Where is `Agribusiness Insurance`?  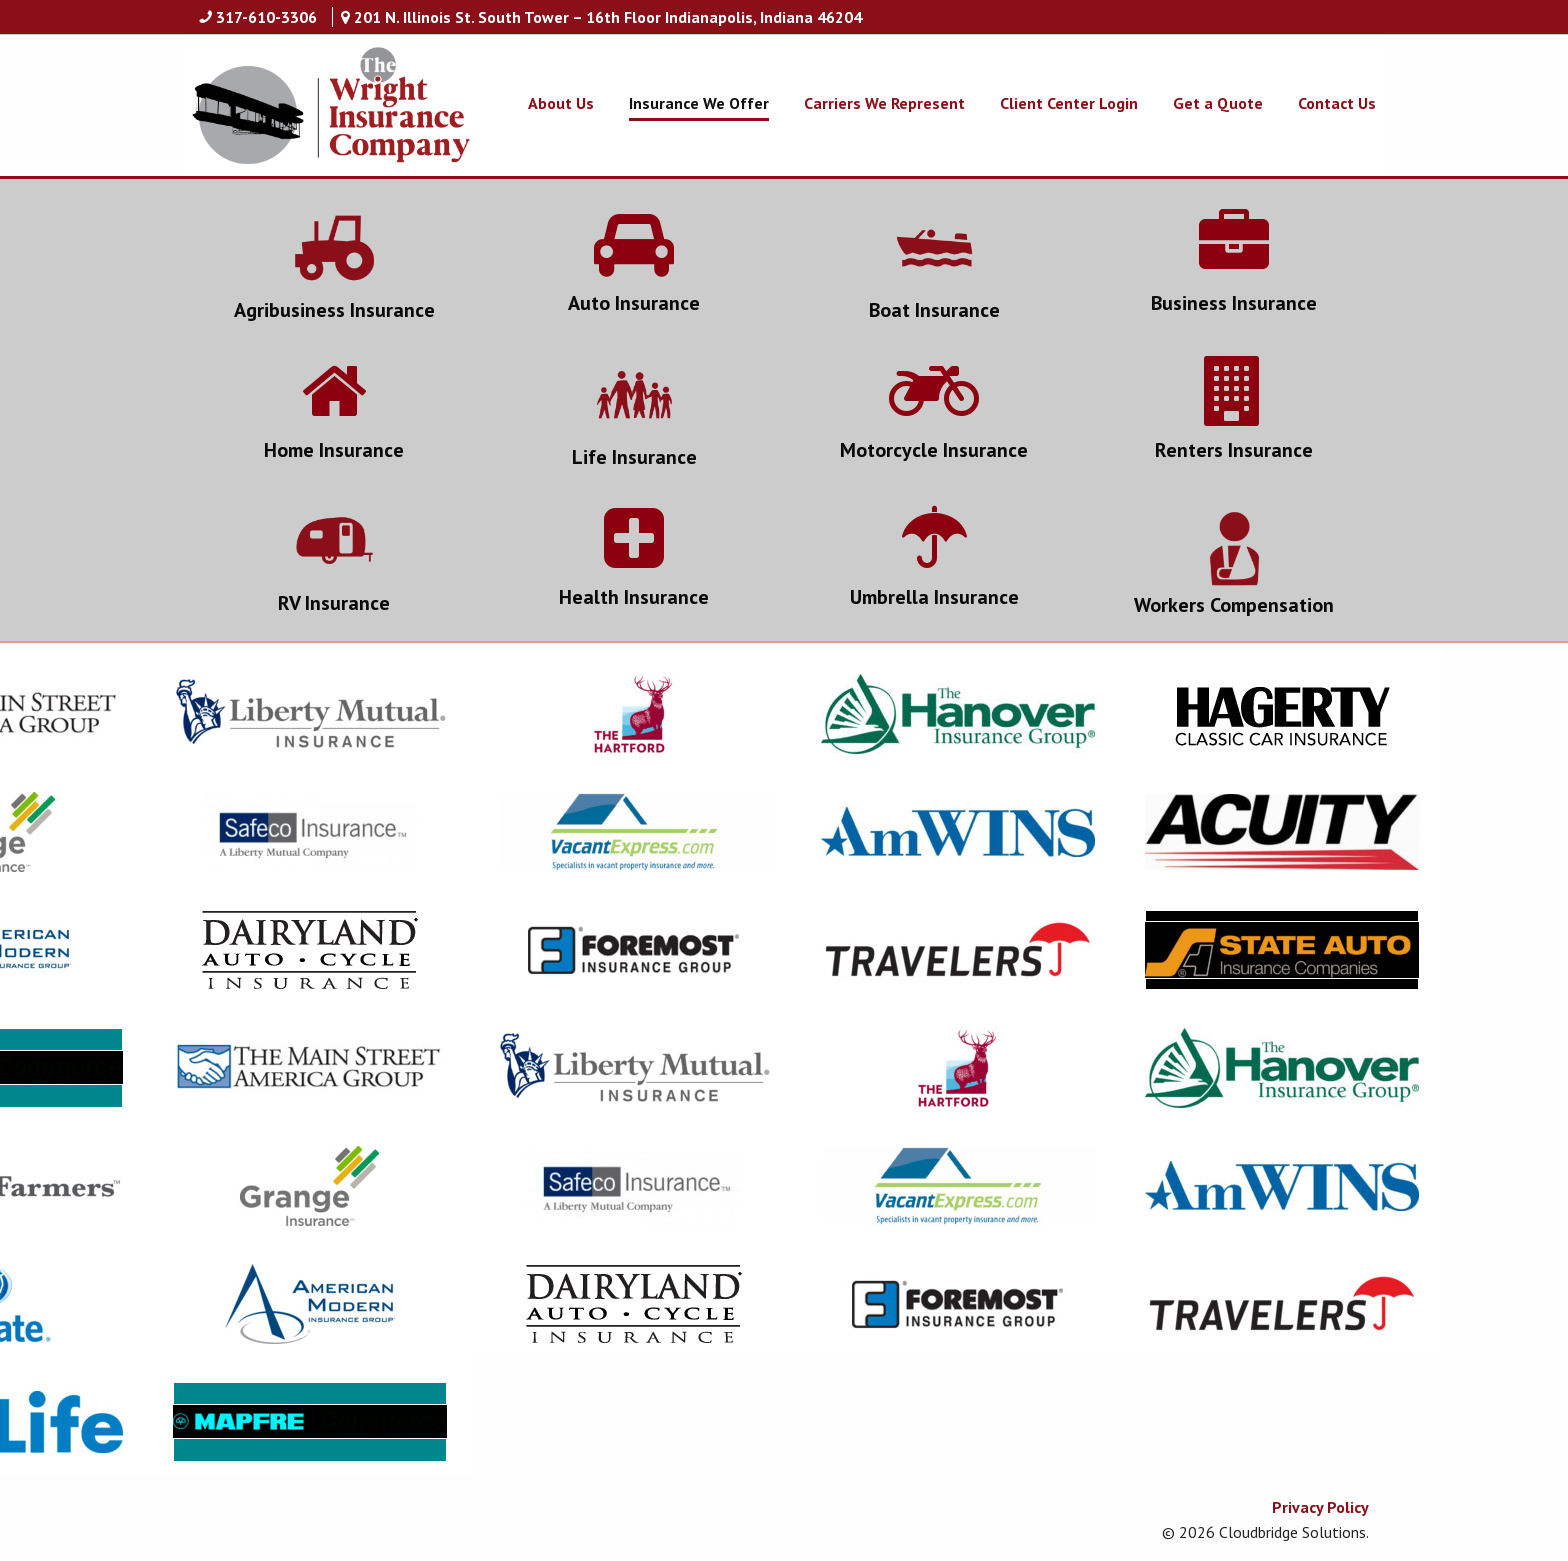 Agribusiness Insurance is located at coordinates (334, 310).